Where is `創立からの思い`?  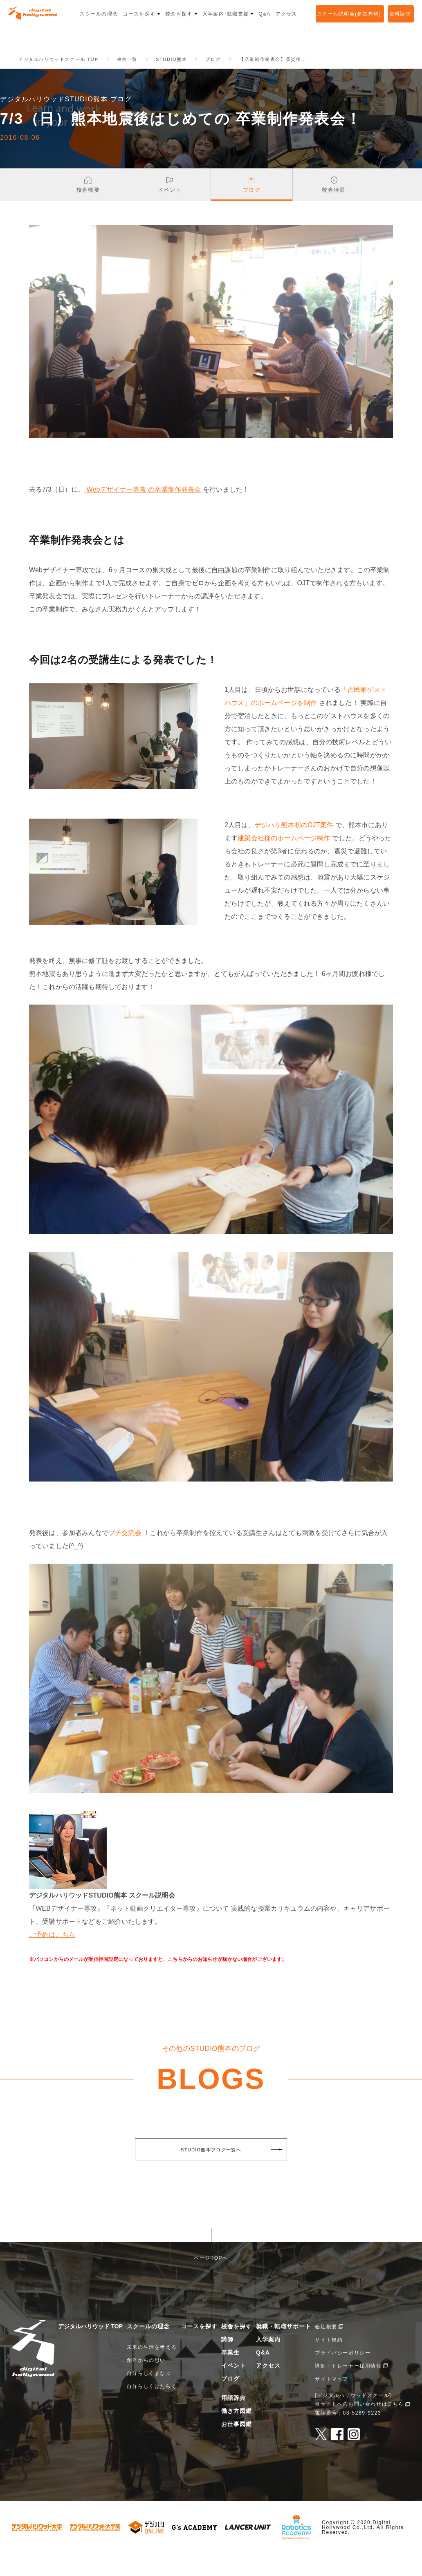 創立からの思い is located at coordinates (146, 2383).